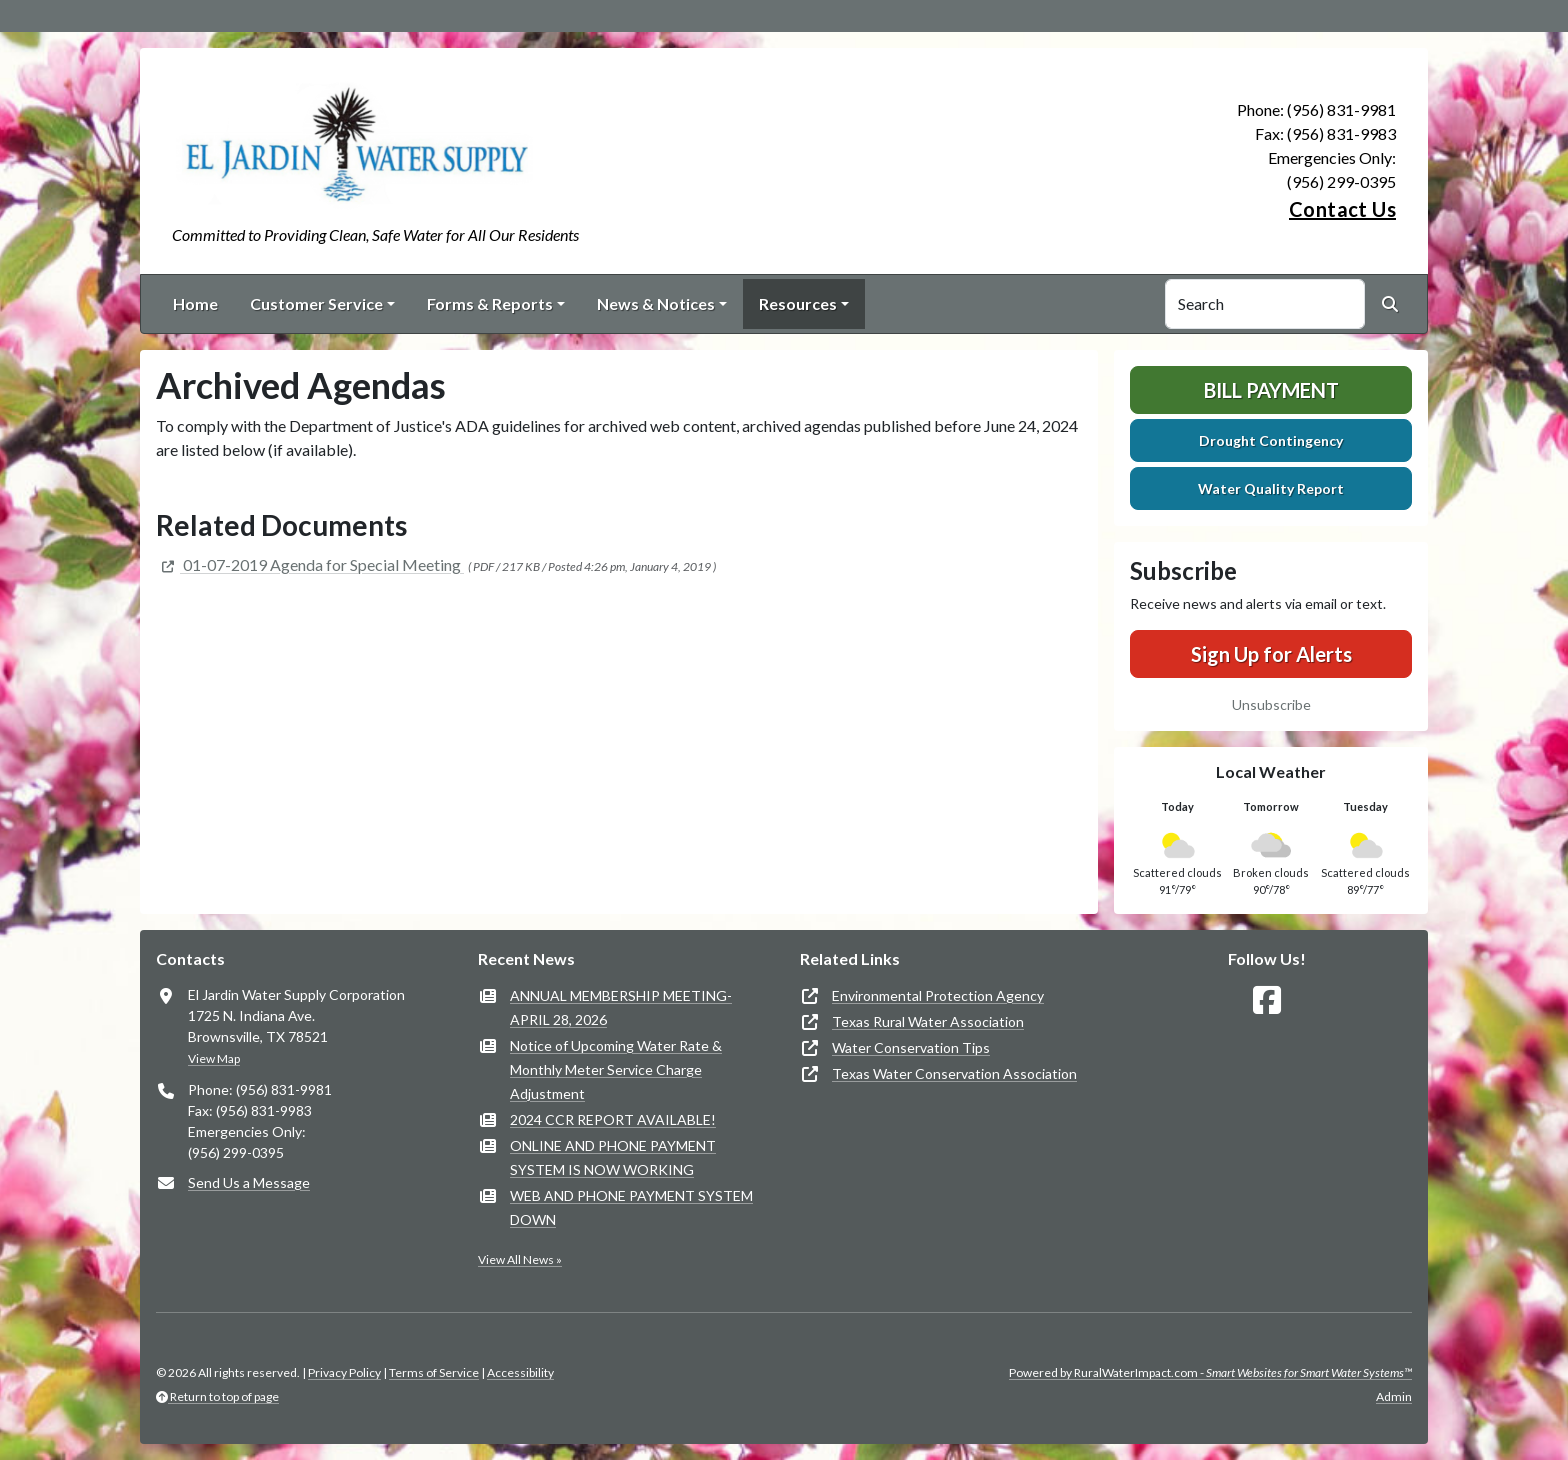 The height and width of the screenshot is (1460, 1568). What do you see at coordinates (1271, 704) in the screenshot?
I see `Unsubscribe` at bounding box center [1271, 704].